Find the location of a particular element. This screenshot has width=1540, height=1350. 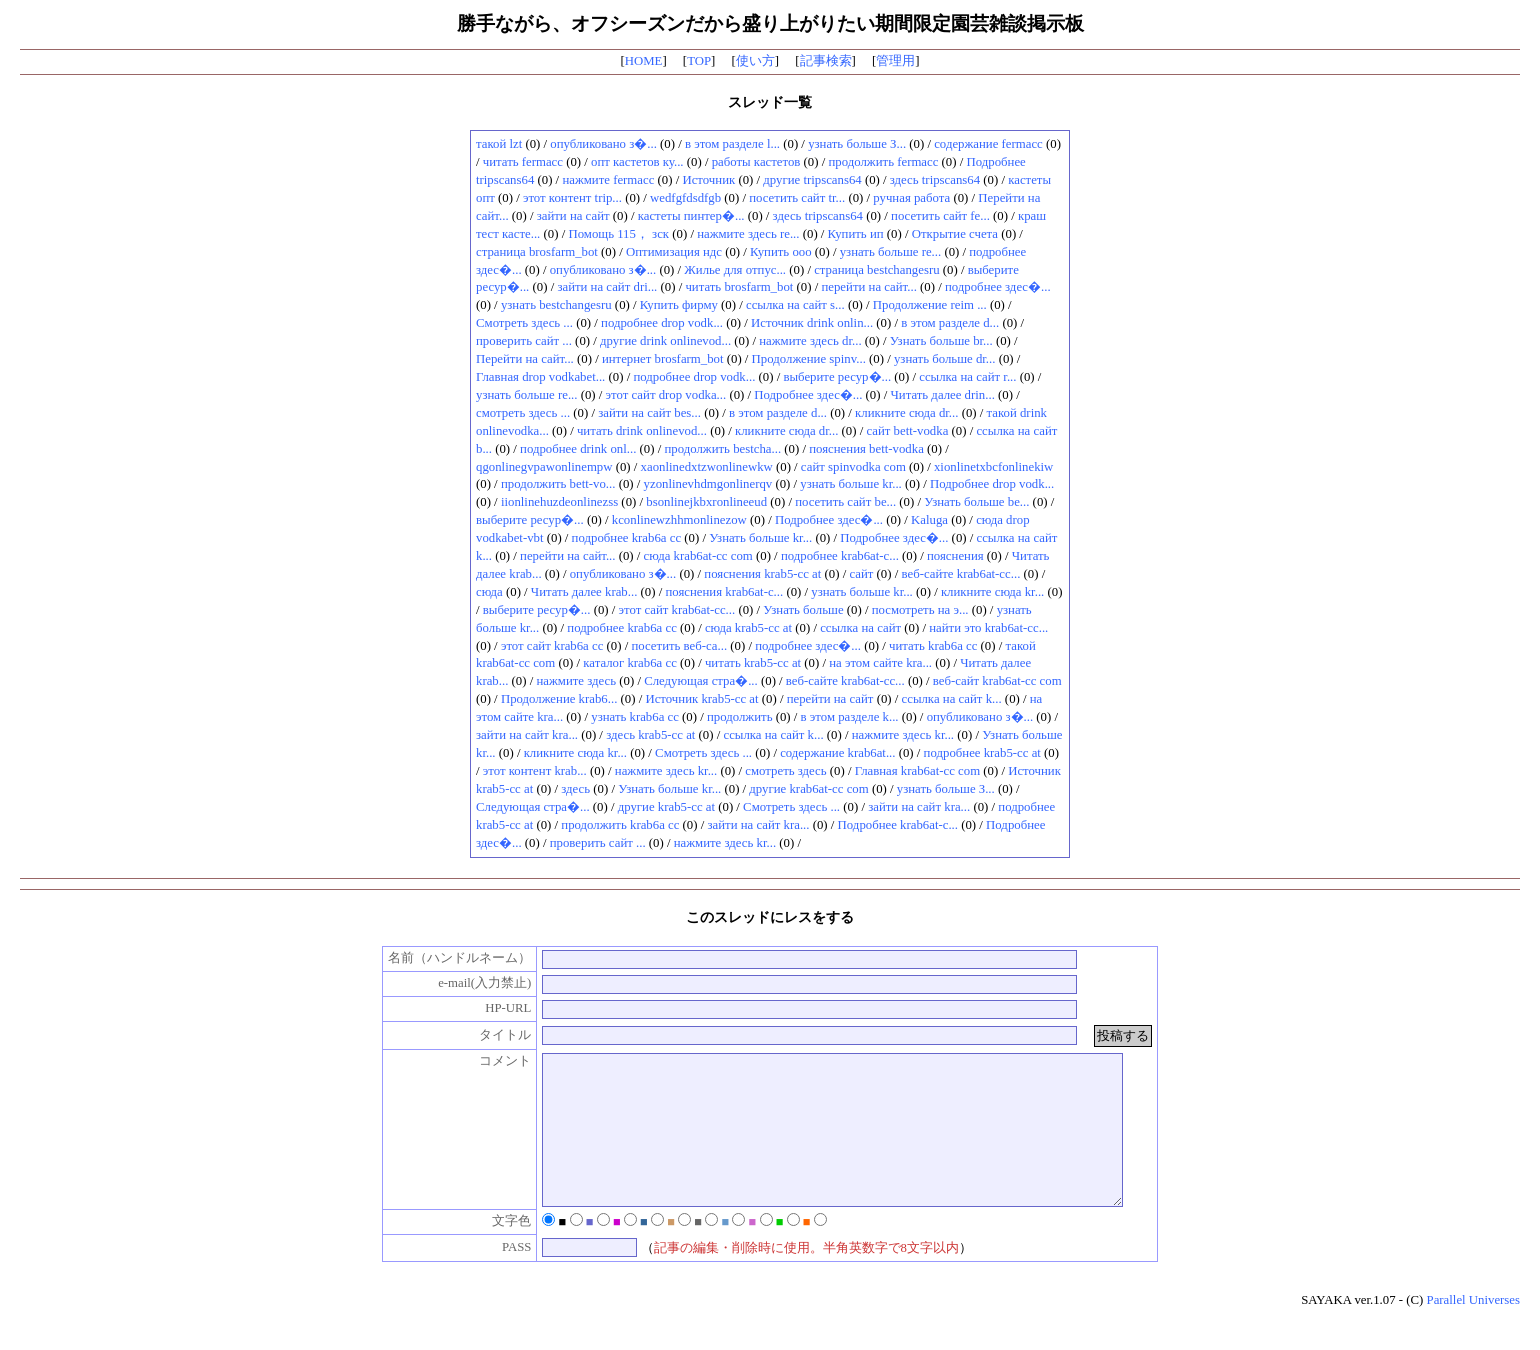

в этом разделе d... is located at coordinates (950, 323).